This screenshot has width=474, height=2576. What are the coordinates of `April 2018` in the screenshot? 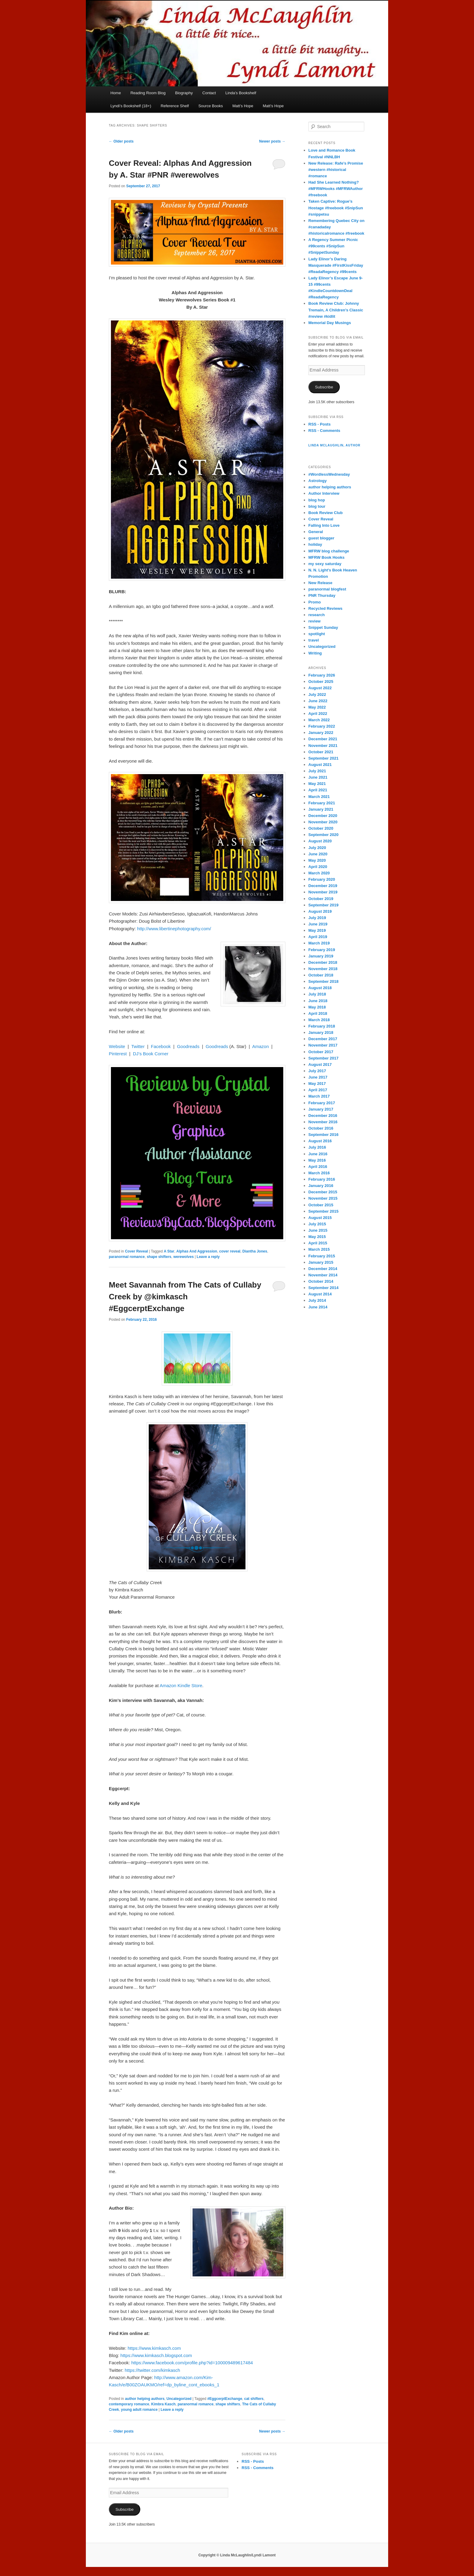 It's located at (317, 1013).